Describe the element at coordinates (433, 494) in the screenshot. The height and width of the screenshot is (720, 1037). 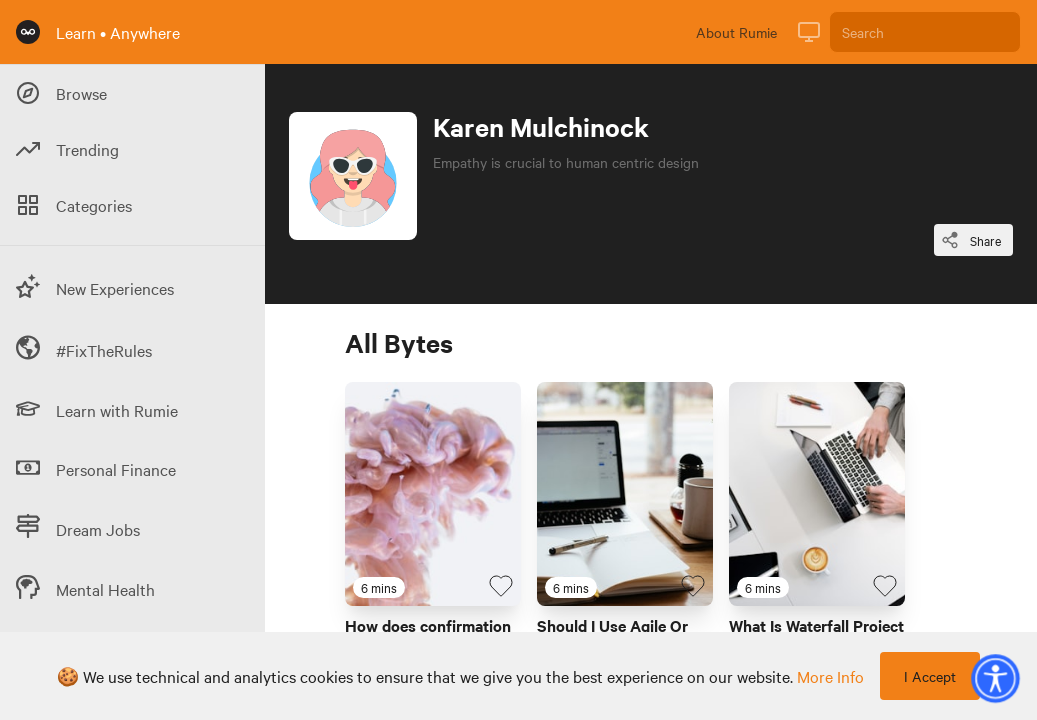
I see `[Link to Byte titled 'How does confirmation bias shape our views?']` at that location.